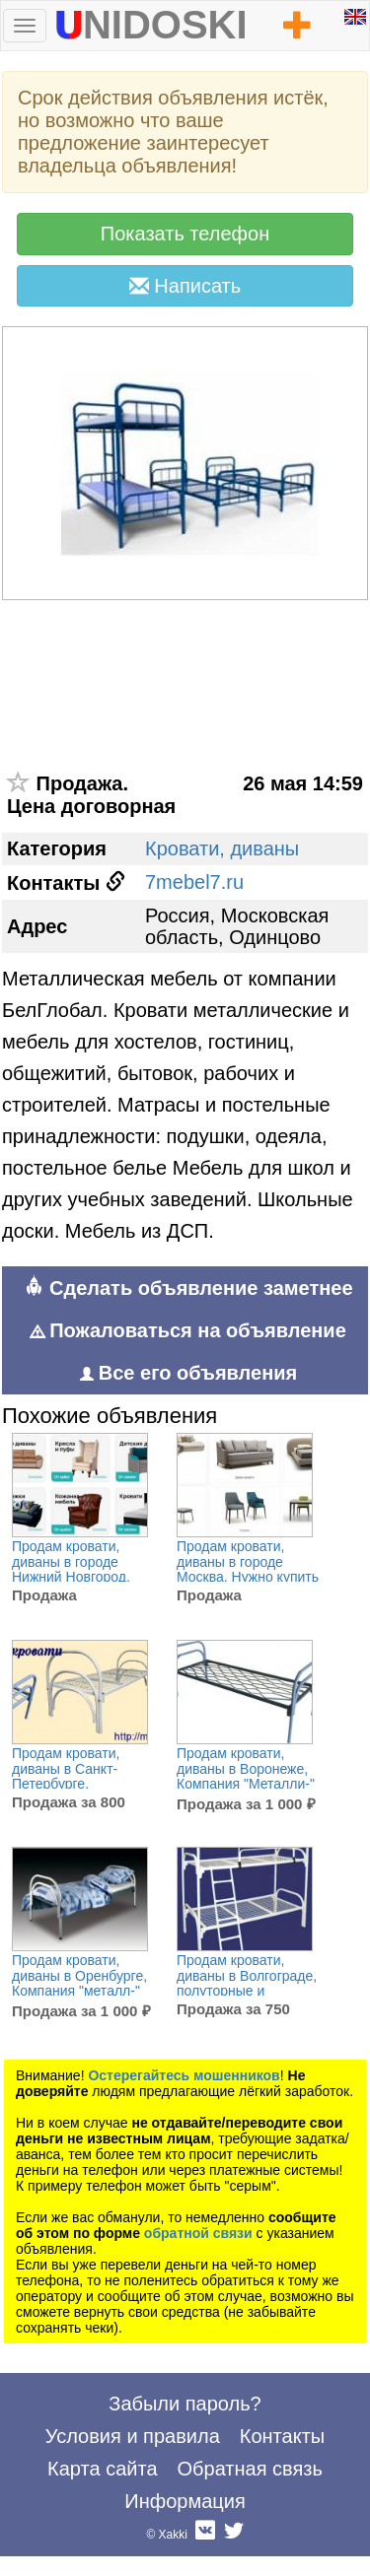 The height and width of the screenshot is (2576, 370). I want to click on Пожаловаться на объявление, so click(188, 1330).